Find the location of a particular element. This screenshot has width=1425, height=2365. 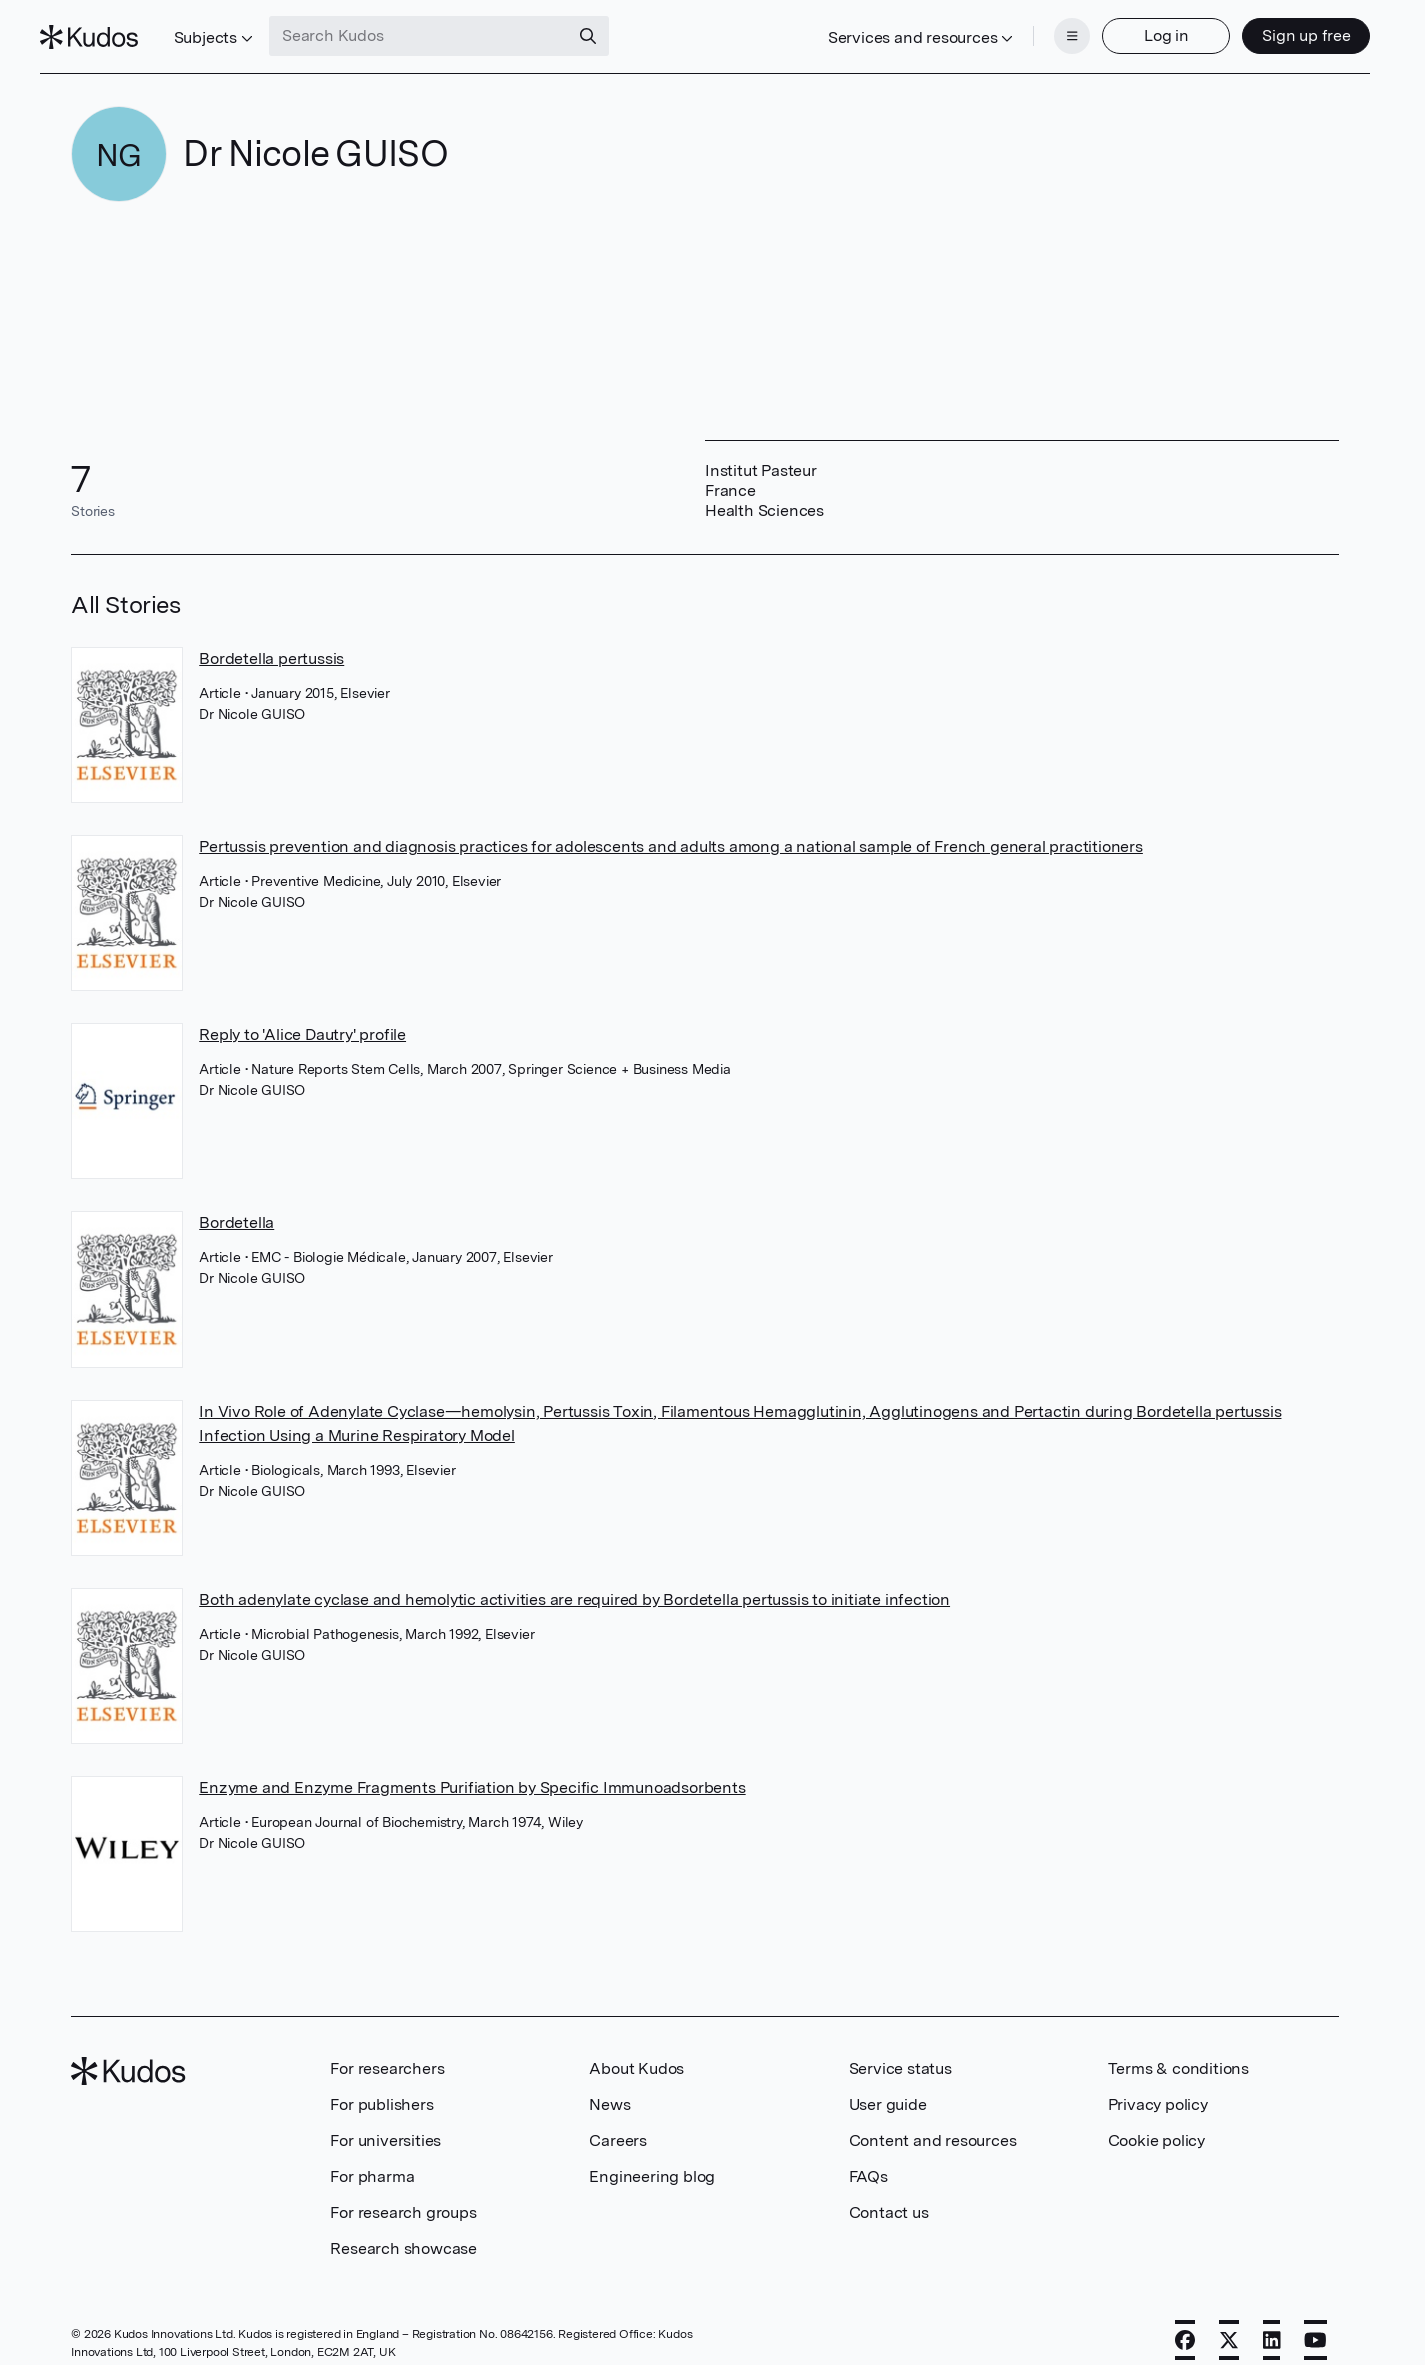

For pharma is located at coordinates (372, 2158).